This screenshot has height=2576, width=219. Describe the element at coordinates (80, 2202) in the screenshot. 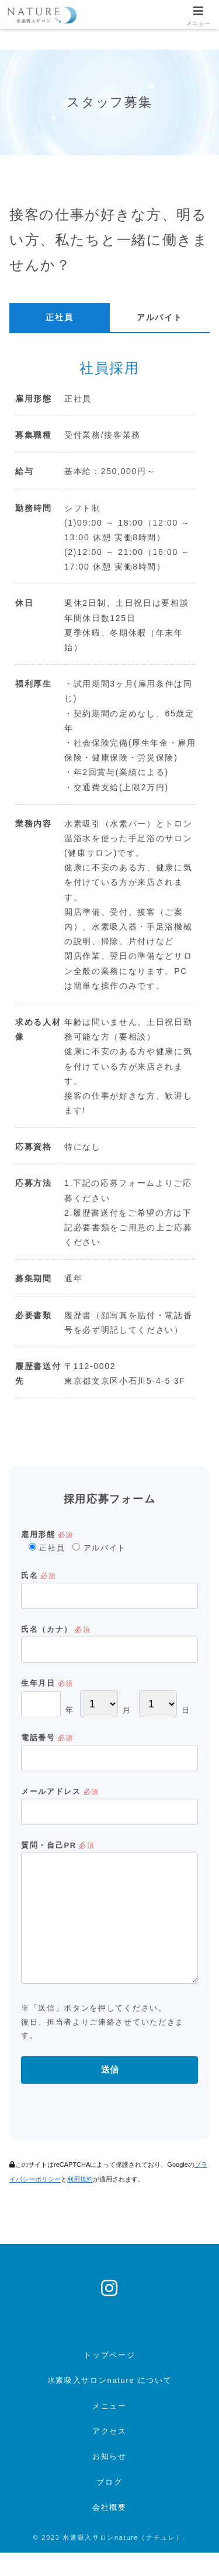

I see `利用規約` at that location.